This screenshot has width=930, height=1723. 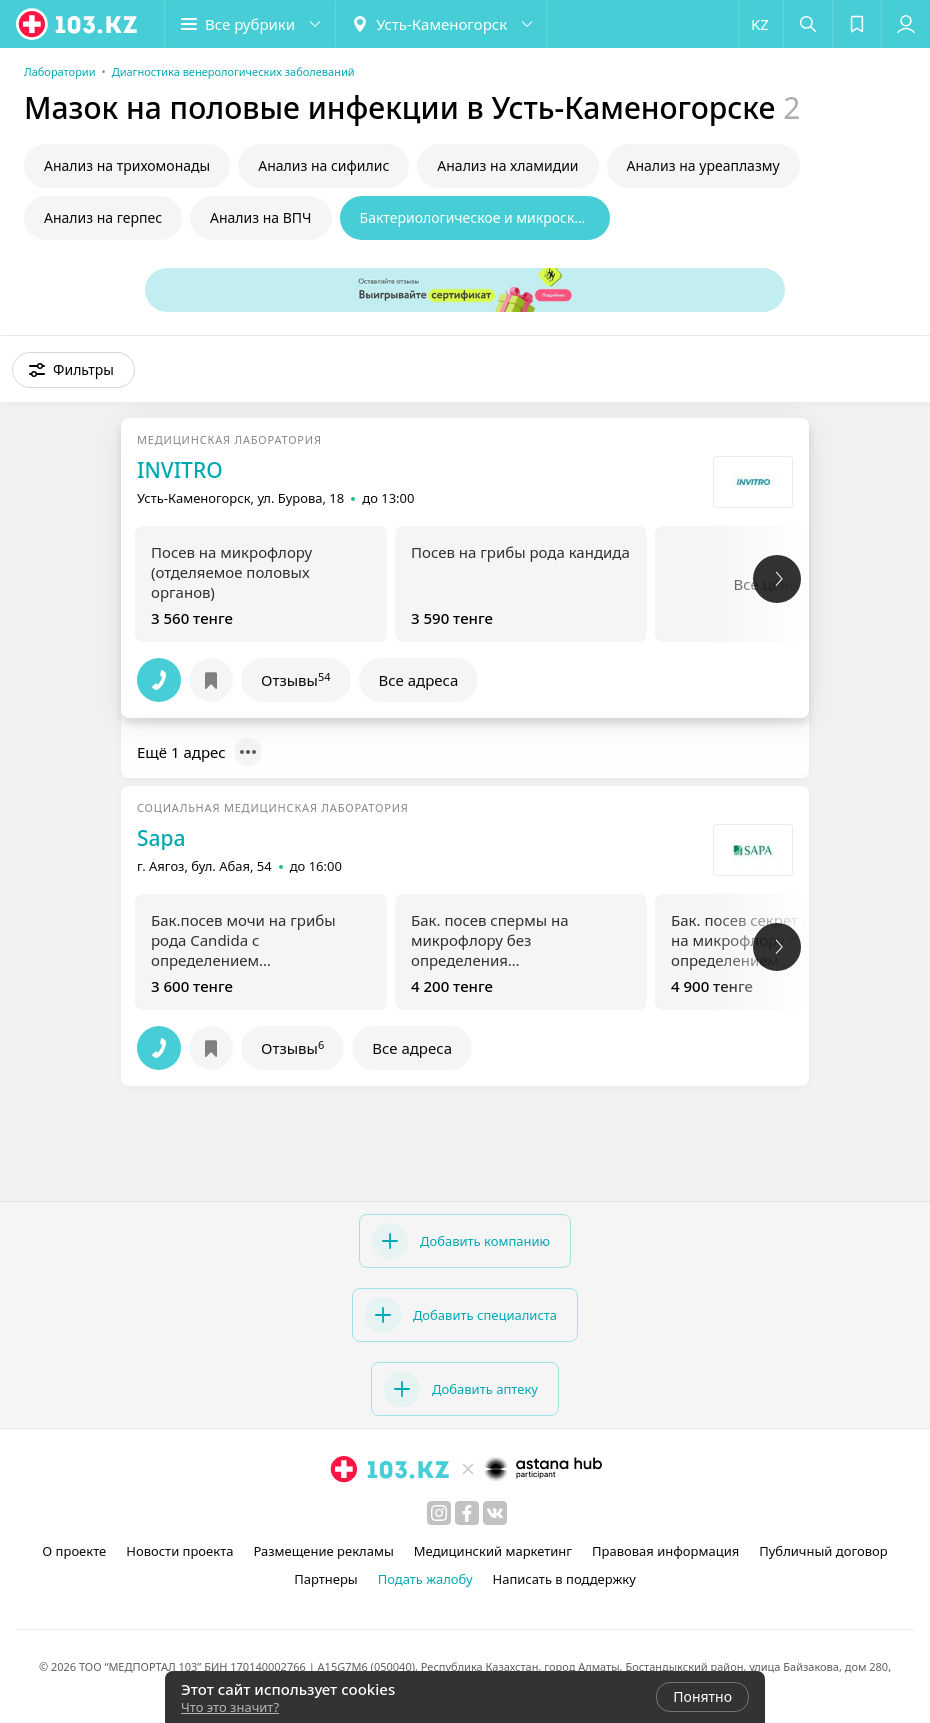 I want to click on Новости проекта, so click(x=179, y=1551).